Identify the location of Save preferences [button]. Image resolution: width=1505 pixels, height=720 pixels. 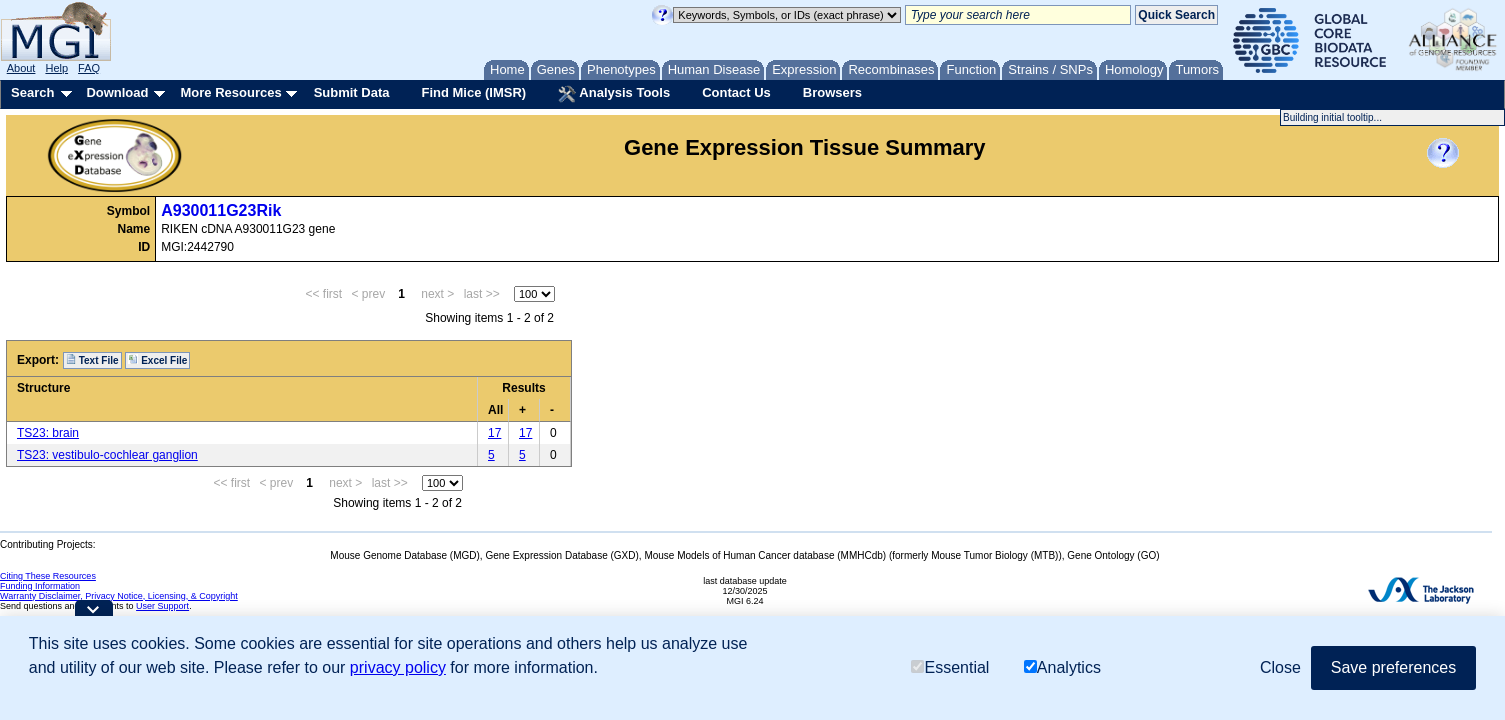
(1393, 667).